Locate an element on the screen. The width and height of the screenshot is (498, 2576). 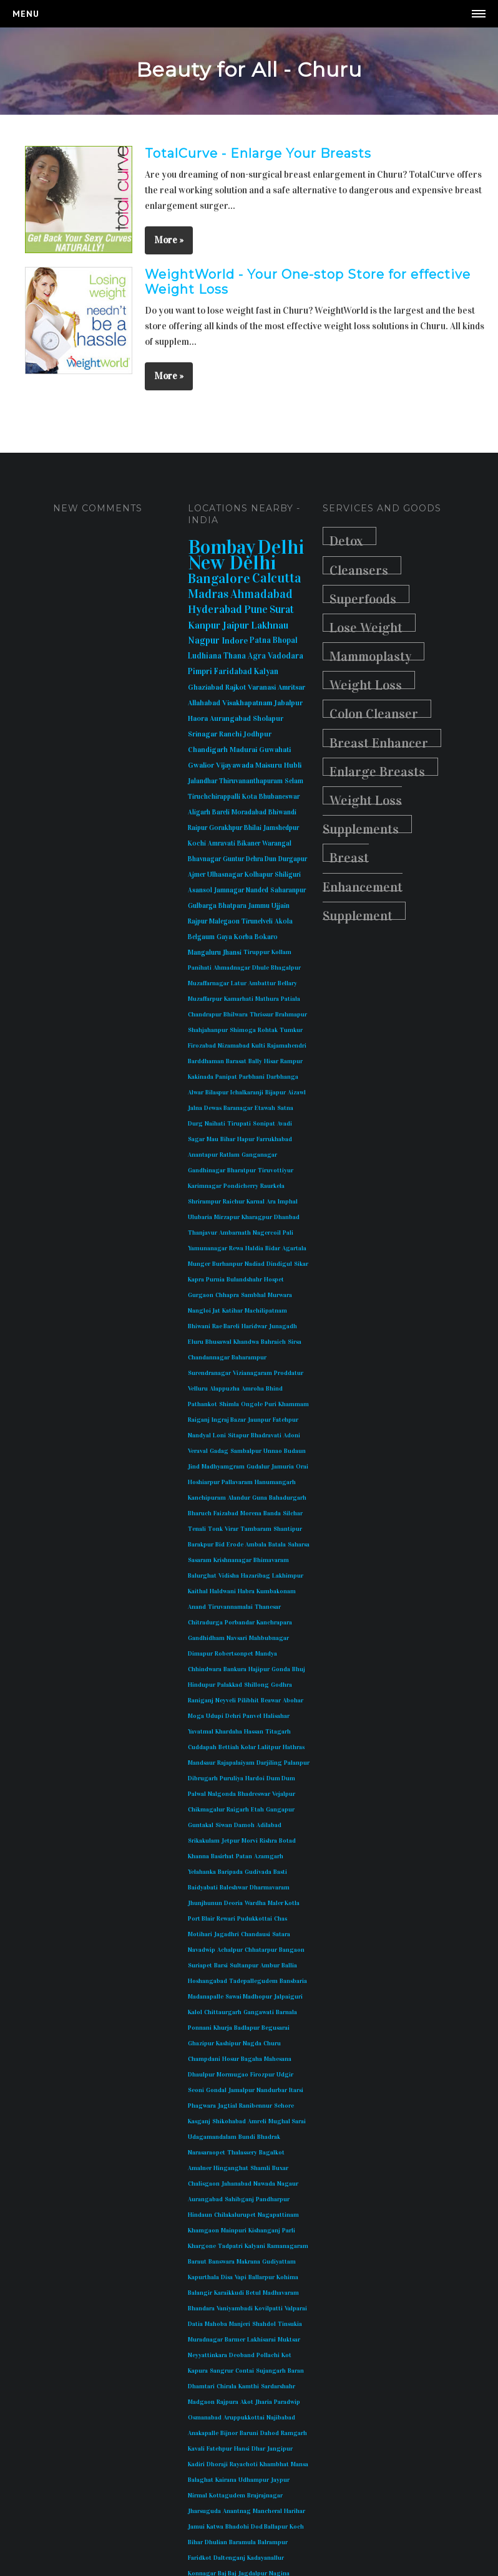
Neyveli is located at coordinates (225, 1700).